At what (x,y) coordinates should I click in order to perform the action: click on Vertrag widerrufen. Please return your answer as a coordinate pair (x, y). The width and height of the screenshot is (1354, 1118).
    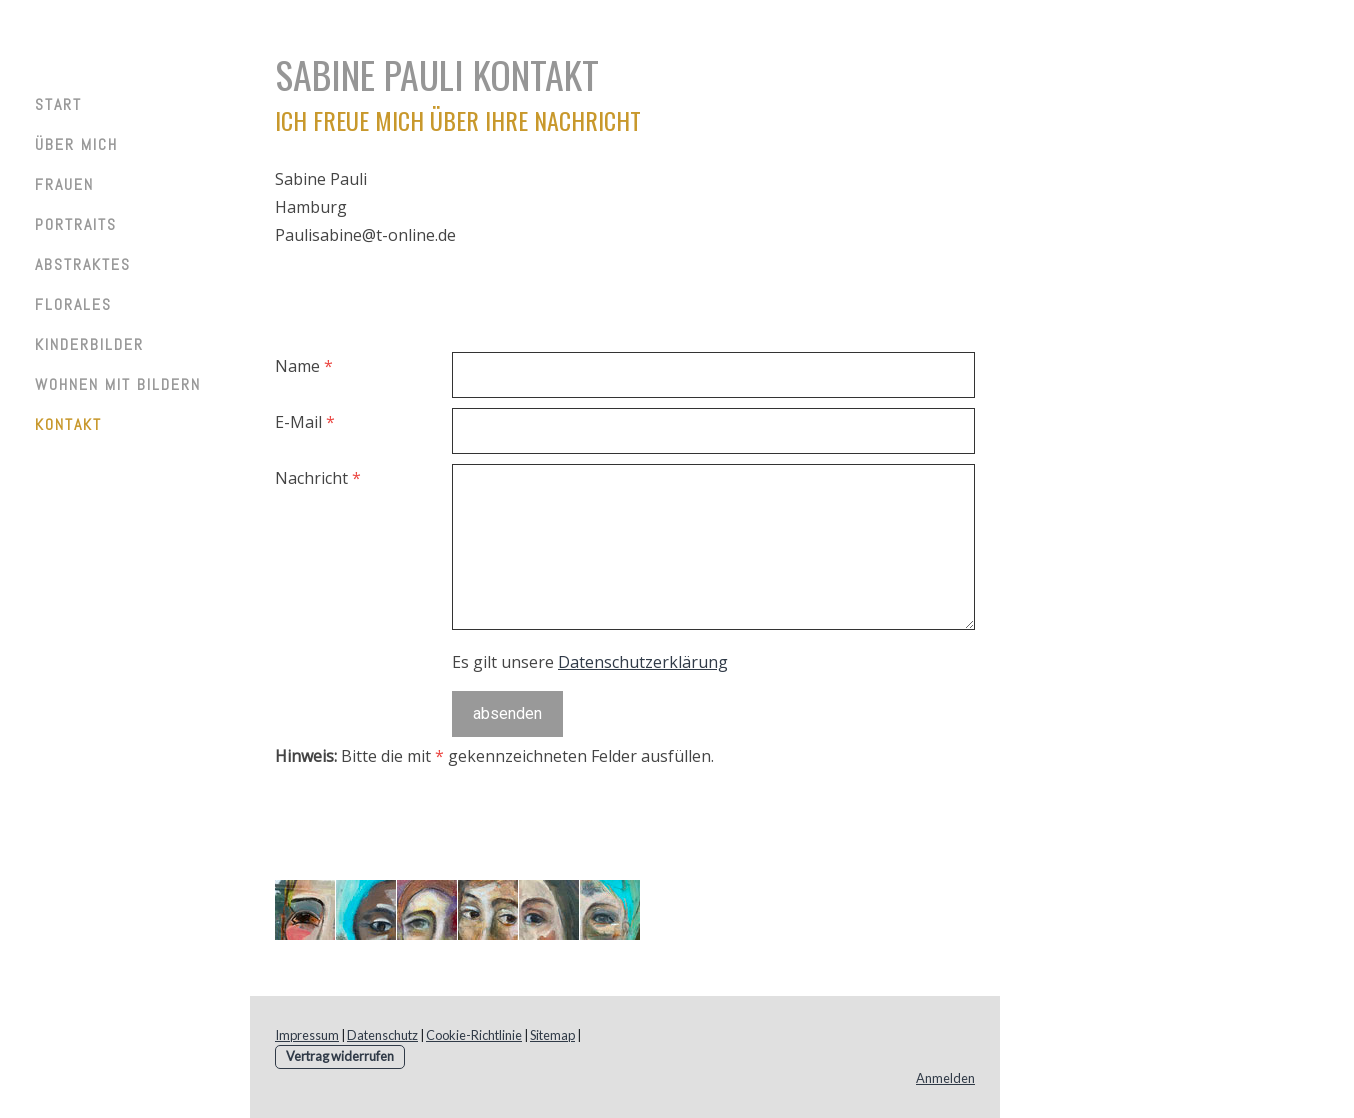
    Looking at the image, I should click on (340, 1056).